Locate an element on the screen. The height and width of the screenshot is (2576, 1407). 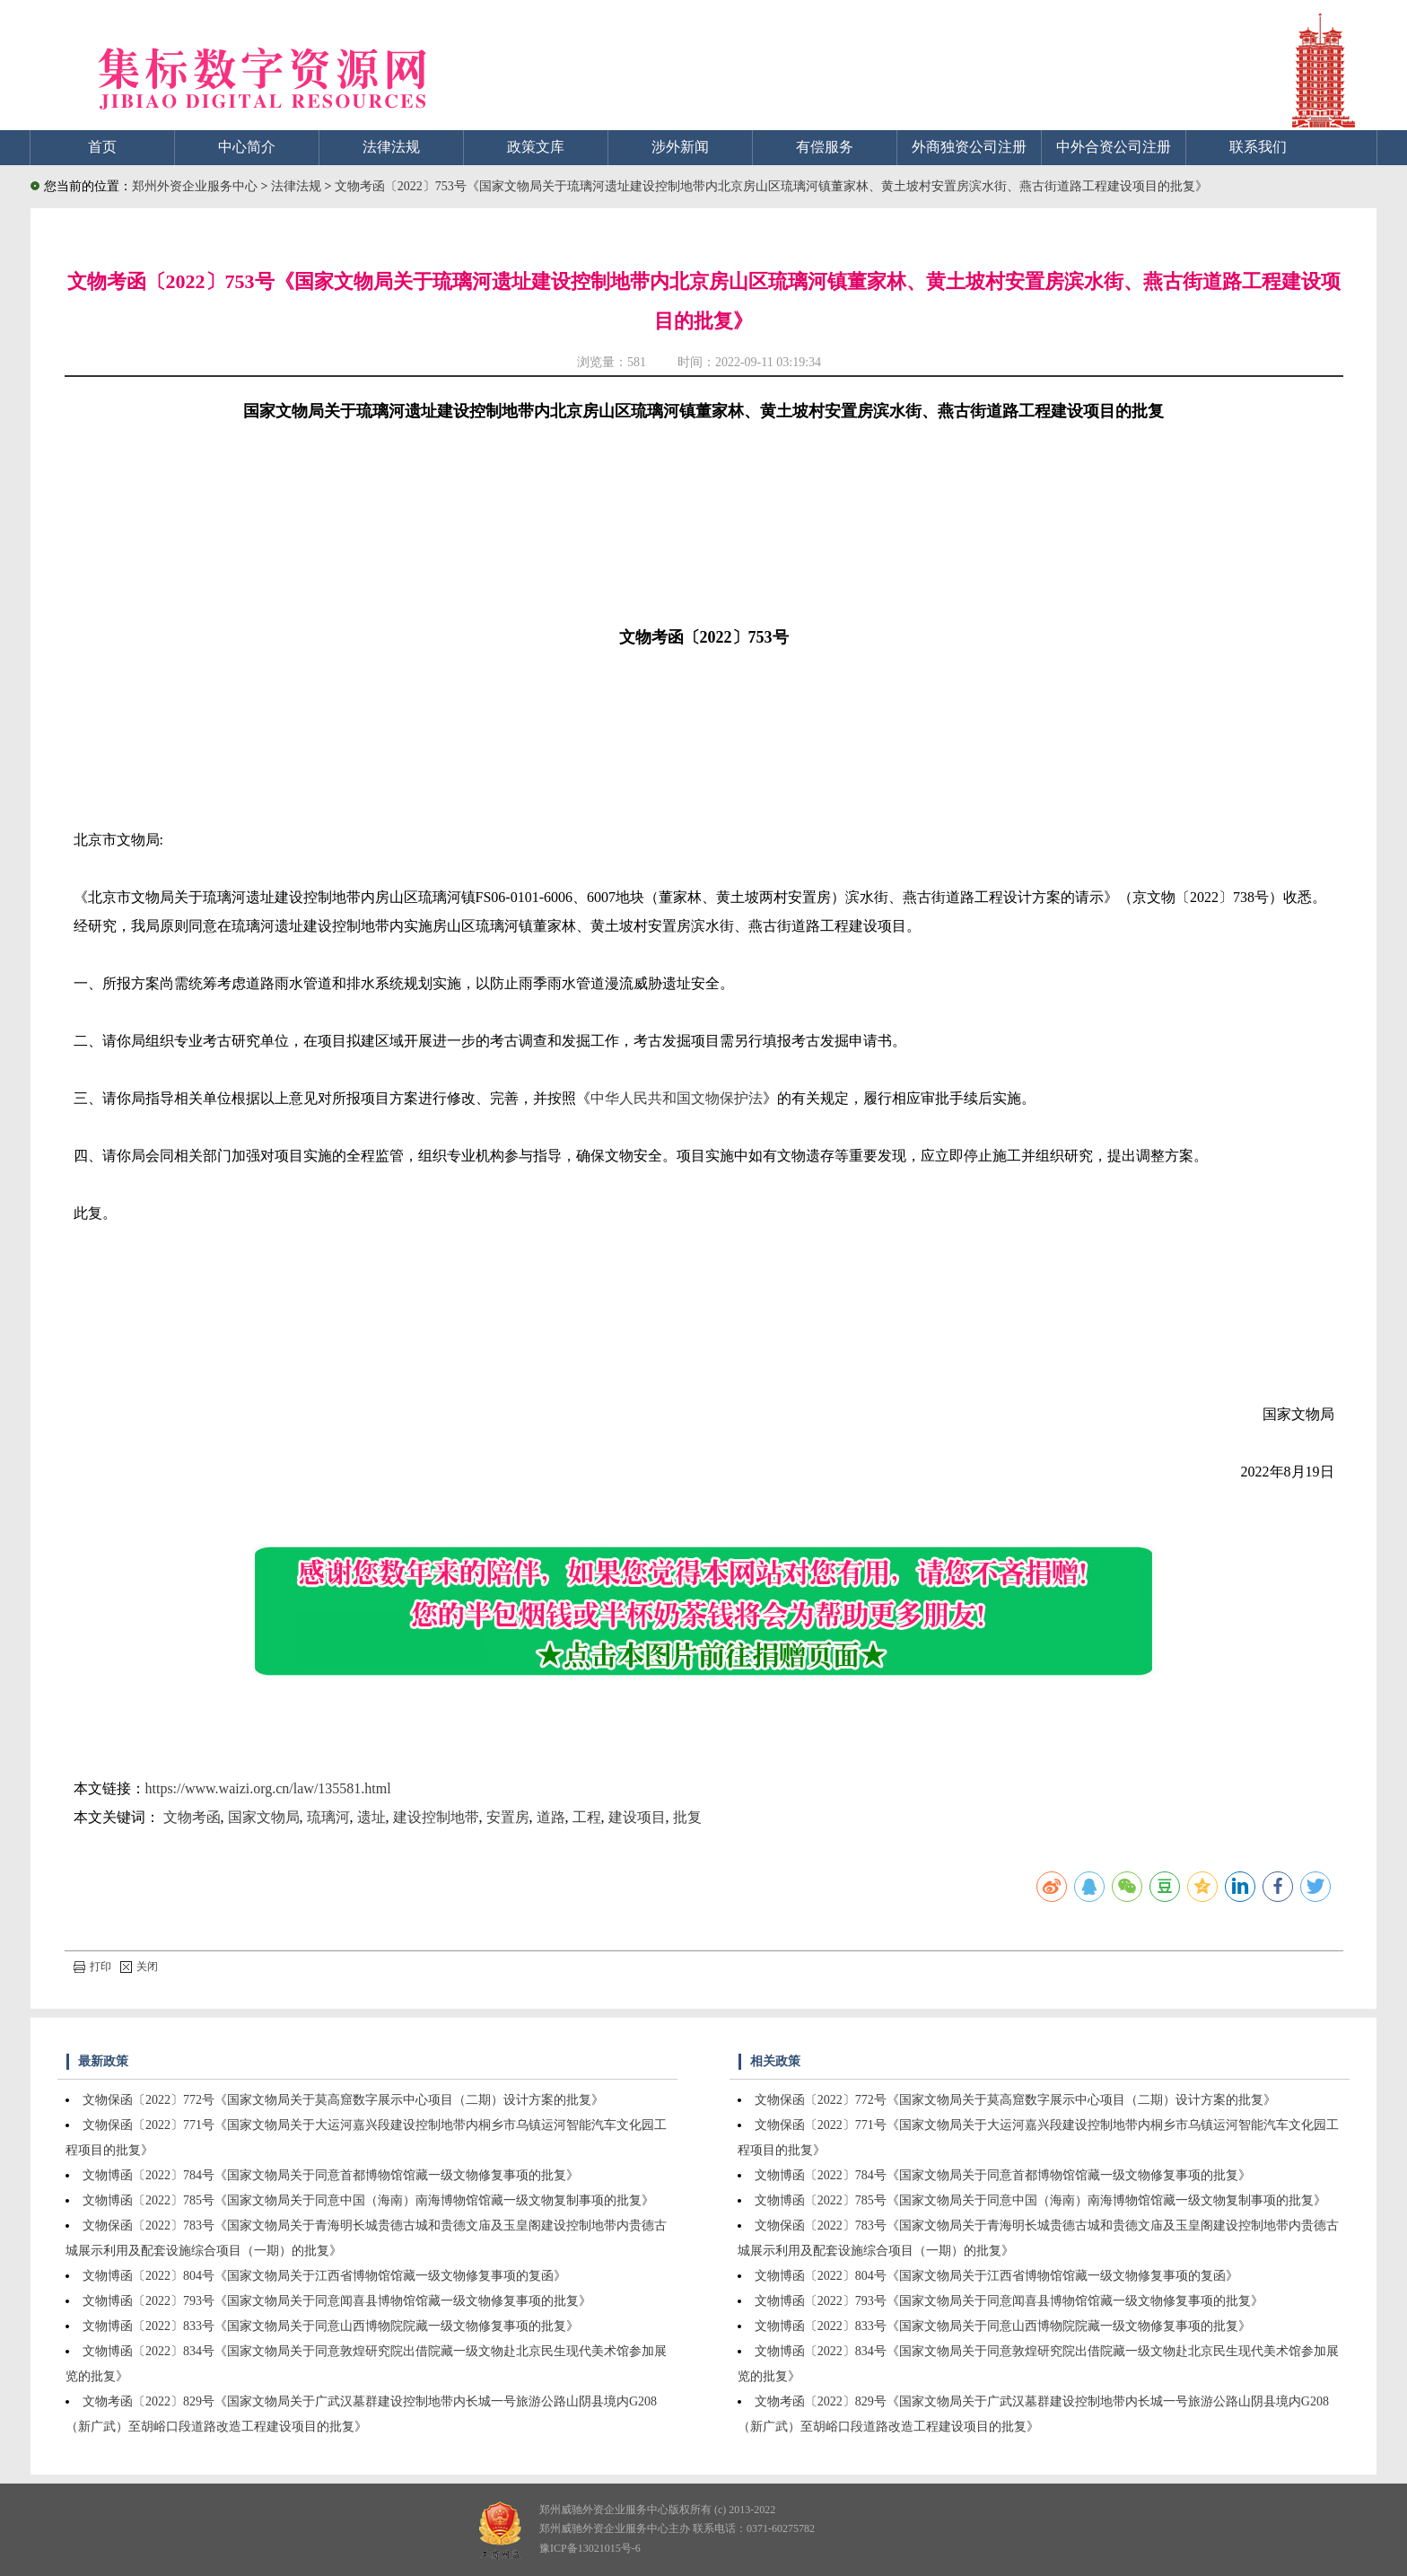
涉外新闻 is located at coordinates (680, 146).